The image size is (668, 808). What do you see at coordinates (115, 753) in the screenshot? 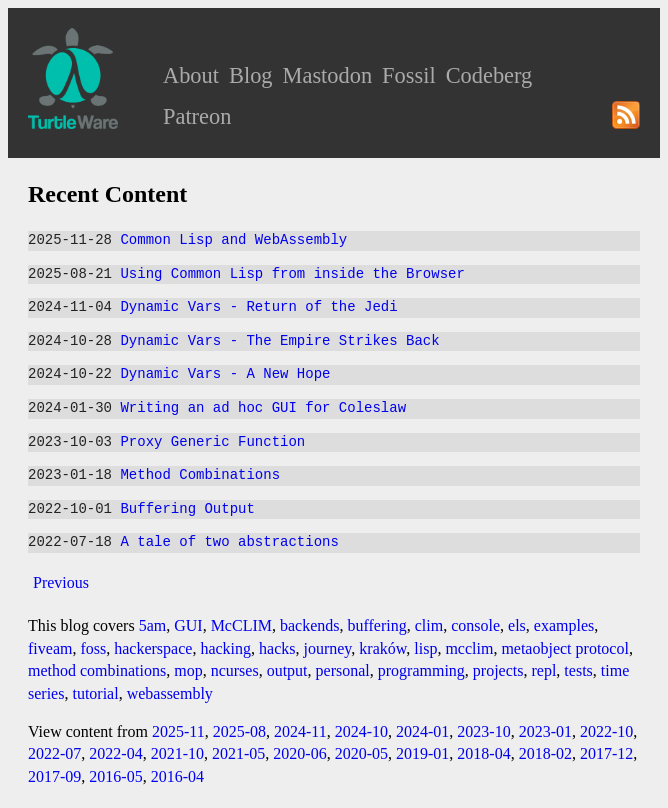
I see `2022-04` at bounding box center [115, 753].